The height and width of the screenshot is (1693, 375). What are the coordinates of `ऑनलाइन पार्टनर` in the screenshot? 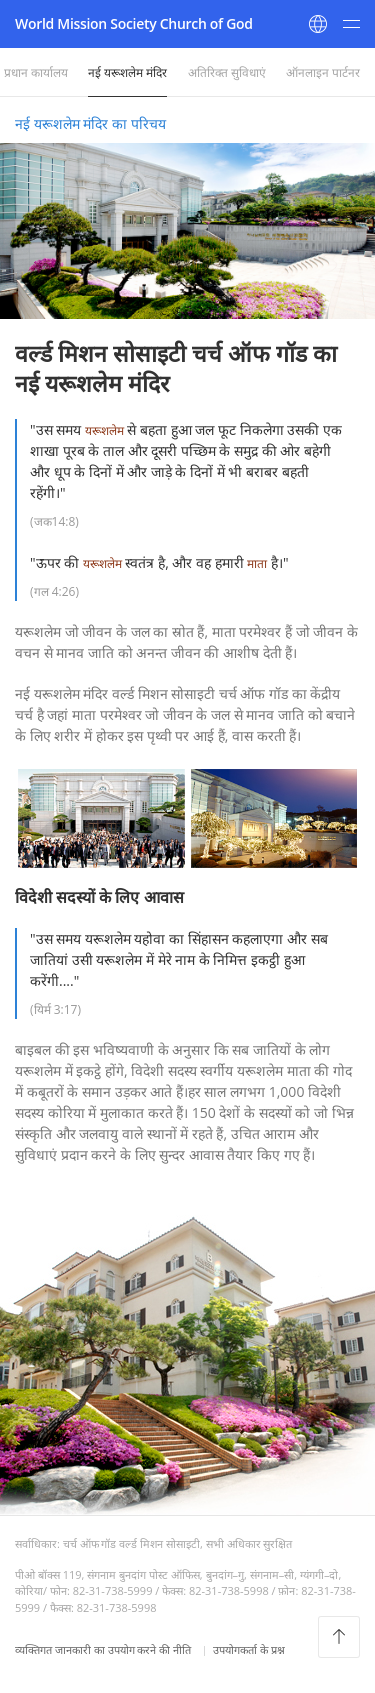 It's located at (323, 72).